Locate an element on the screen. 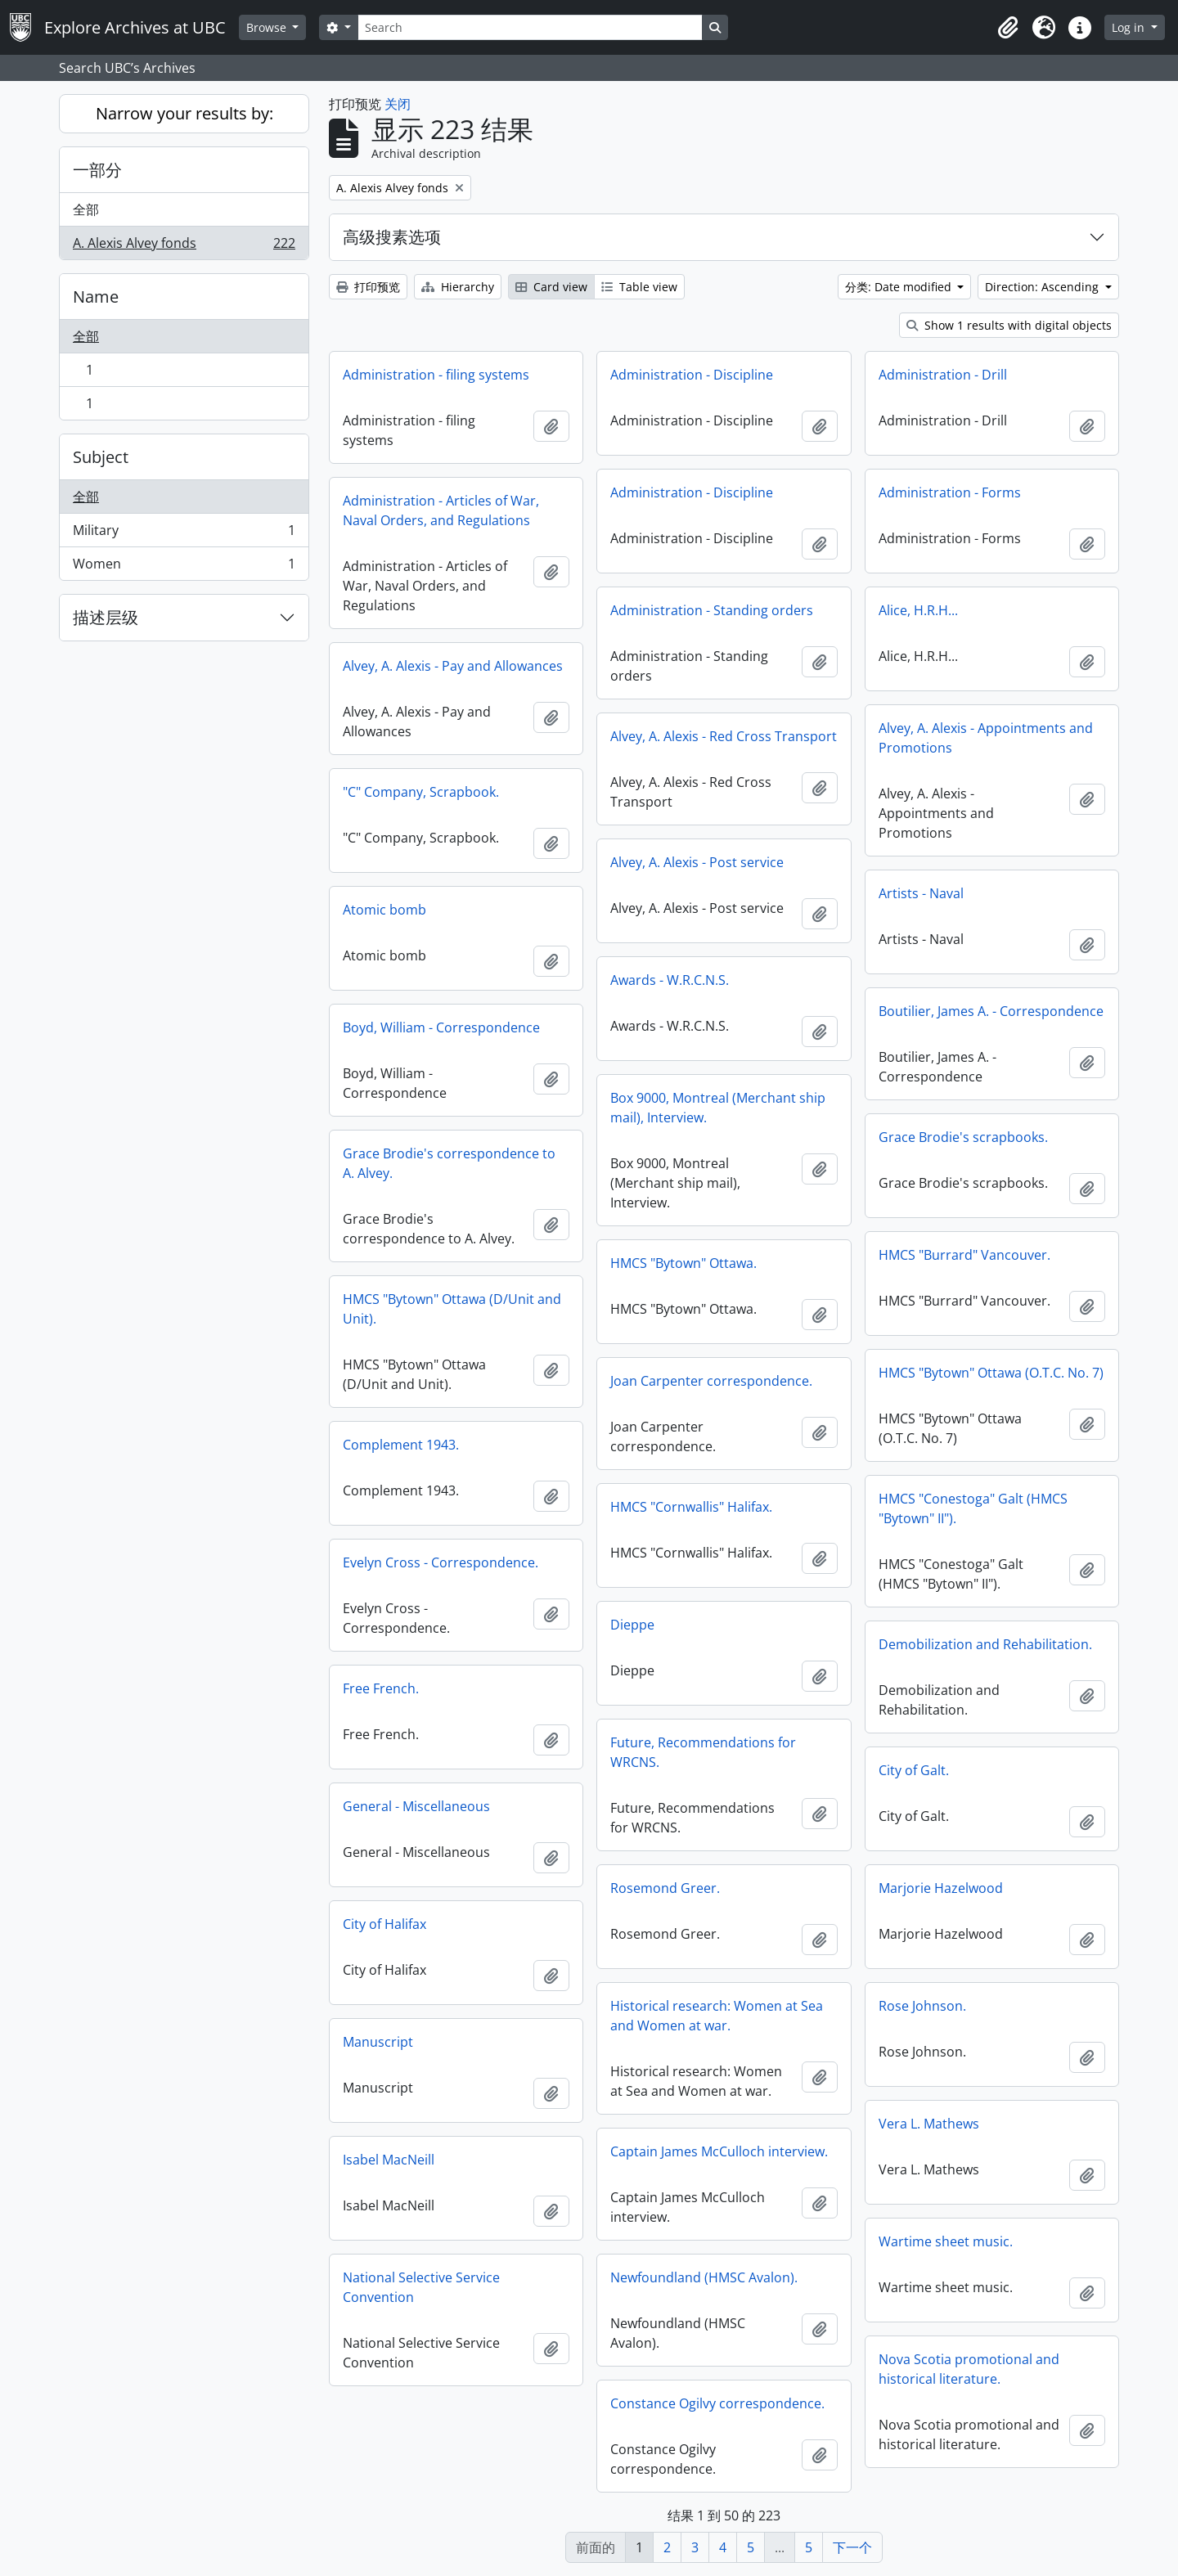  HMCS "Burrard" Vancouver. is located at coordinates (964, 1255).